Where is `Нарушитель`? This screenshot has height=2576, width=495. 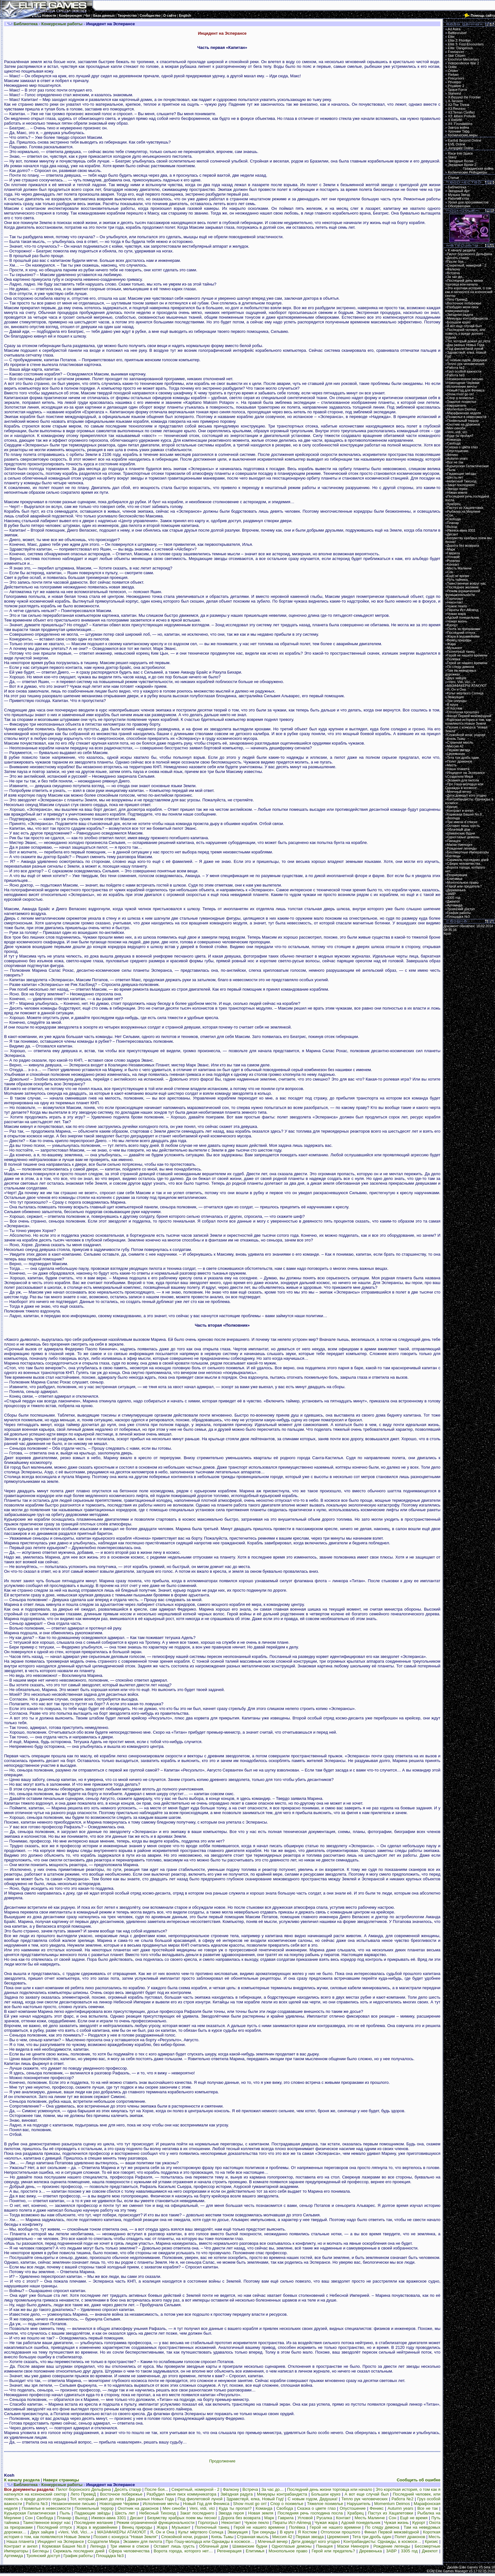 Нарушитель is located at coordinates (359, 2503).